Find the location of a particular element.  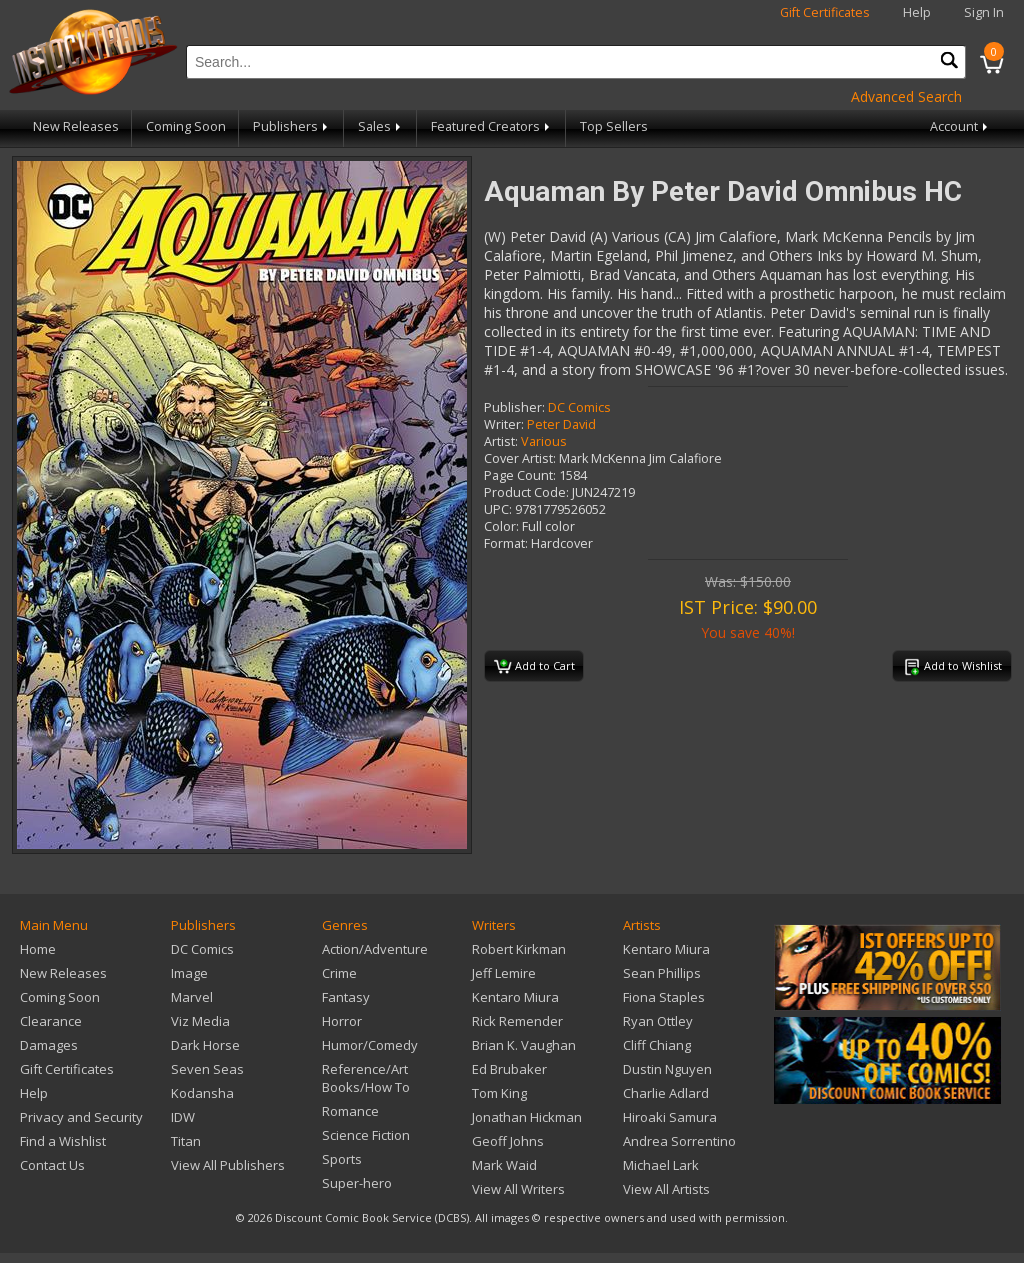

Gift Certificates is located at coordinates (825, 12).